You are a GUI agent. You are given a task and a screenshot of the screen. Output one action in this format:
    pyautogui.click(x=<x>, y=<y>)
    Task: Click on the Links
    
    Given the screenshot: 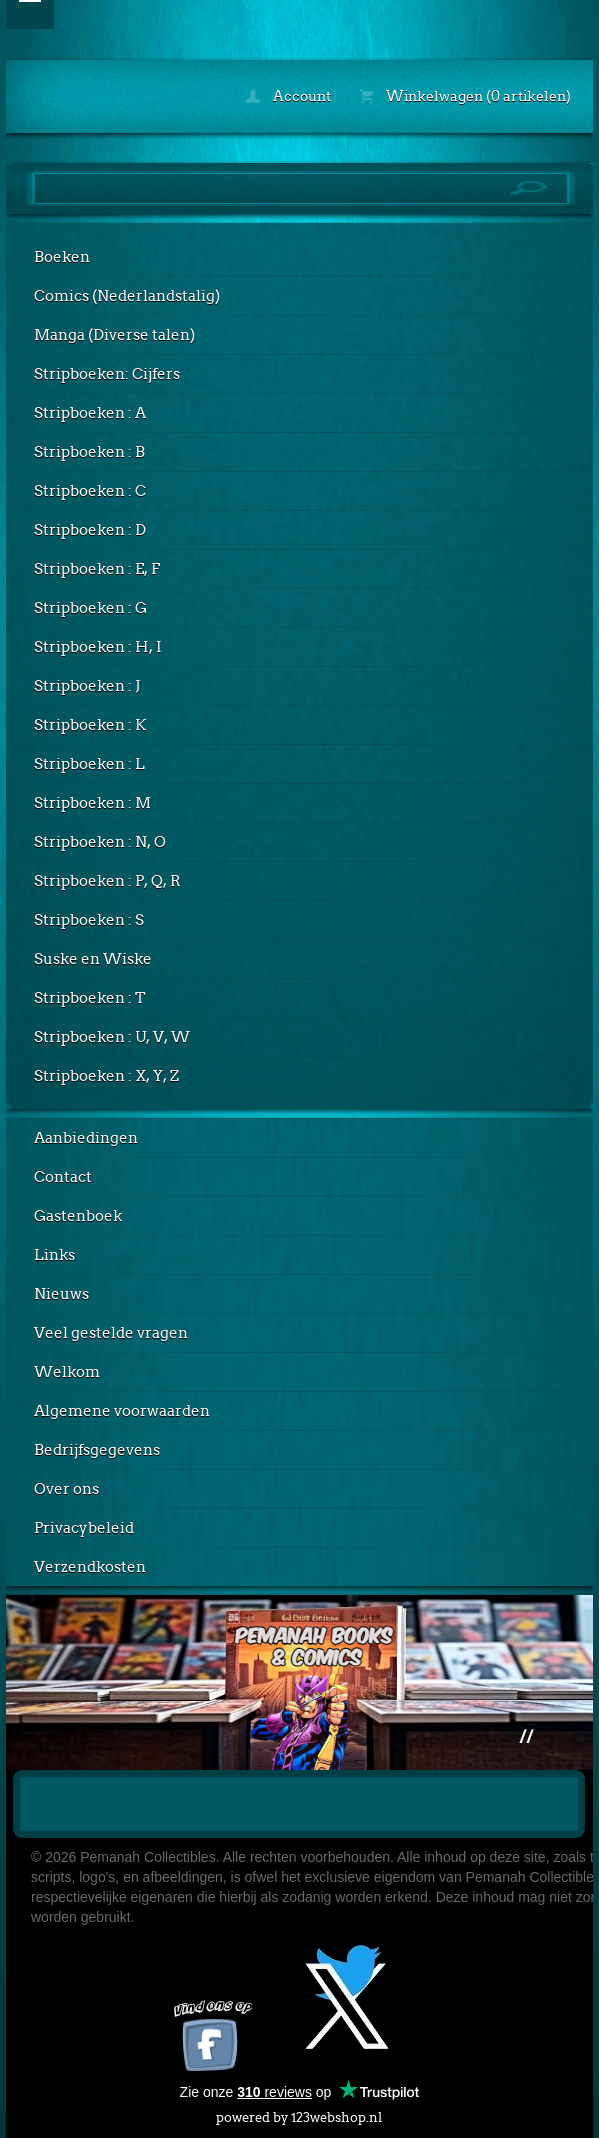 What is the action you would take?
    pyautogui.click(x=54, y=1255)
    